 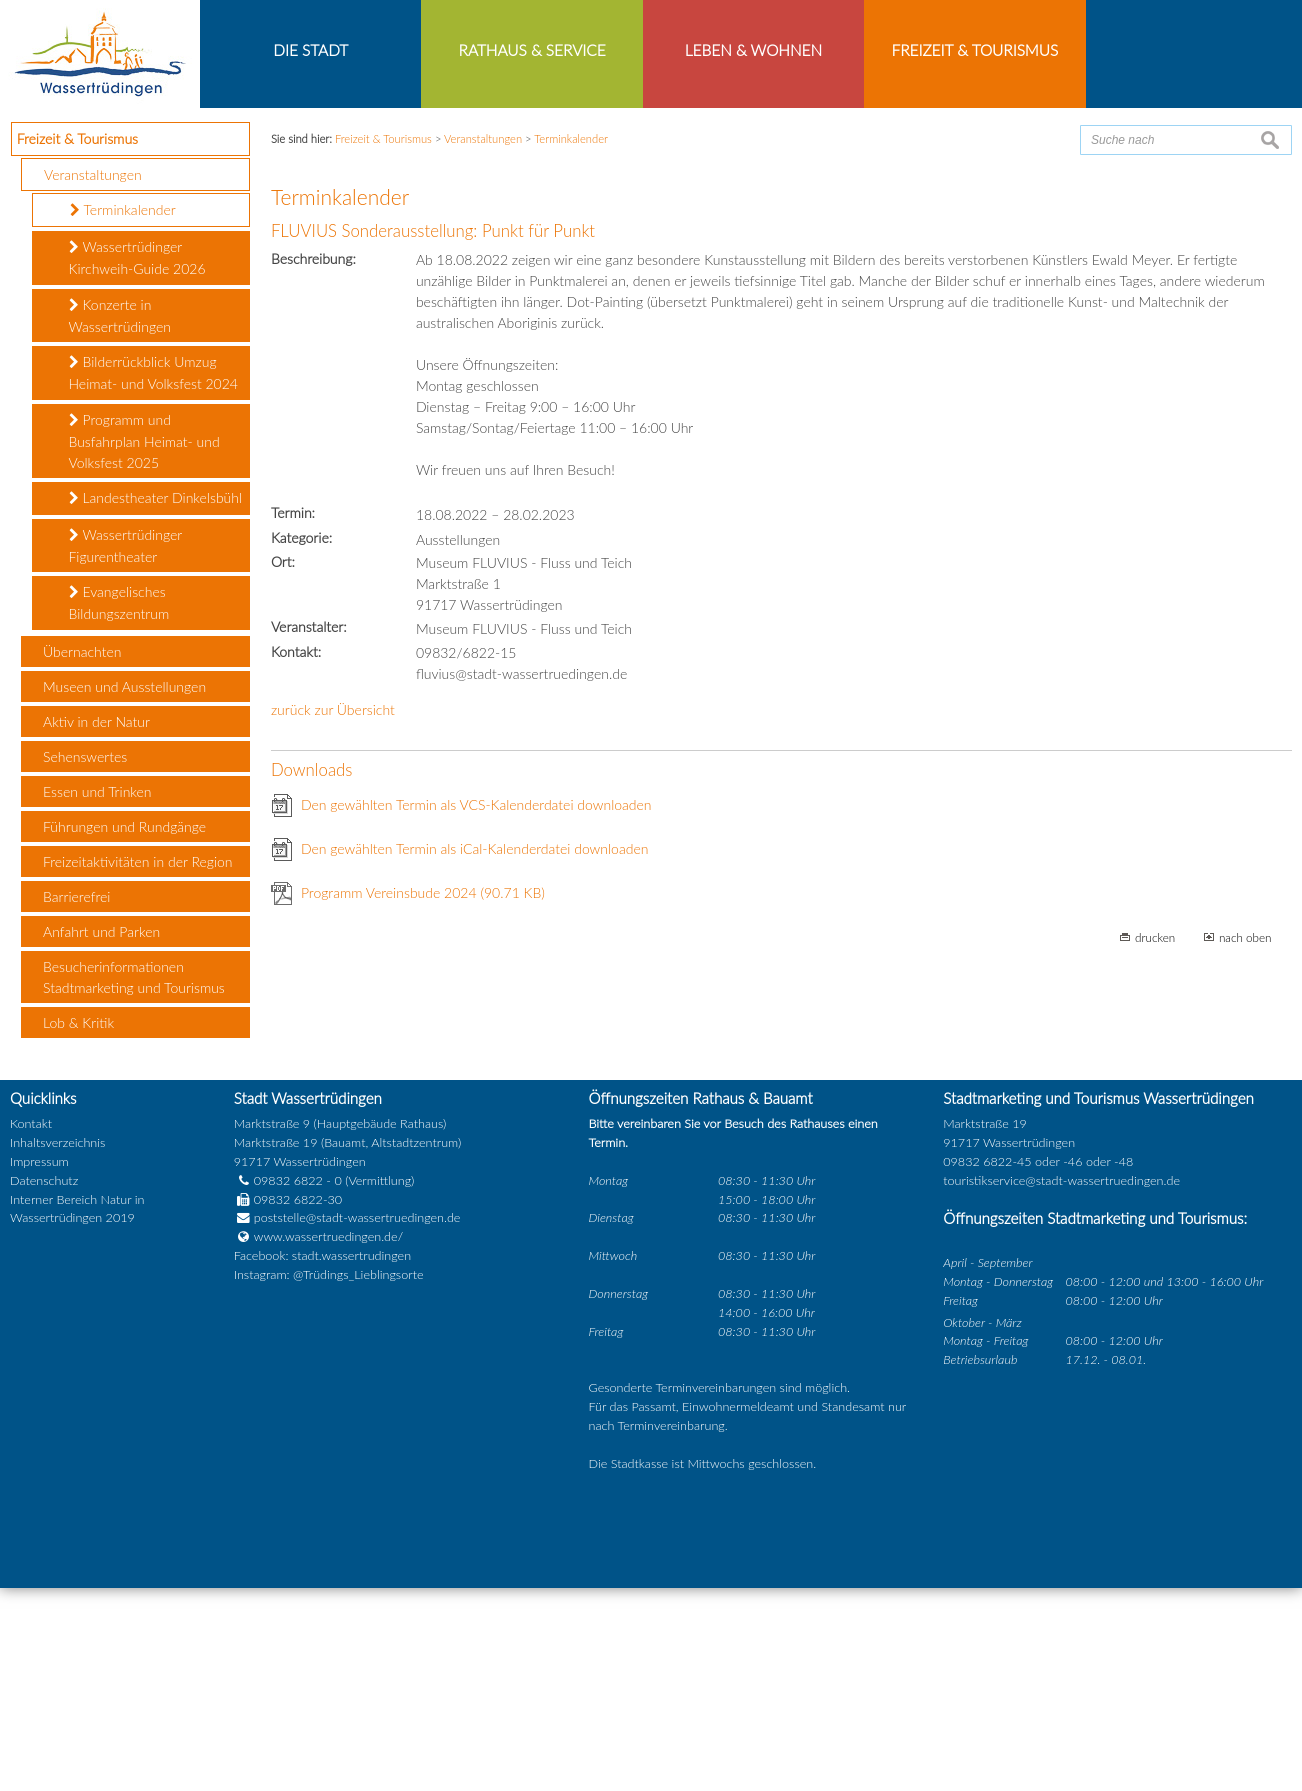 I want to click on Programm Vereinsbude 2024, so click(x=423, y=1095).